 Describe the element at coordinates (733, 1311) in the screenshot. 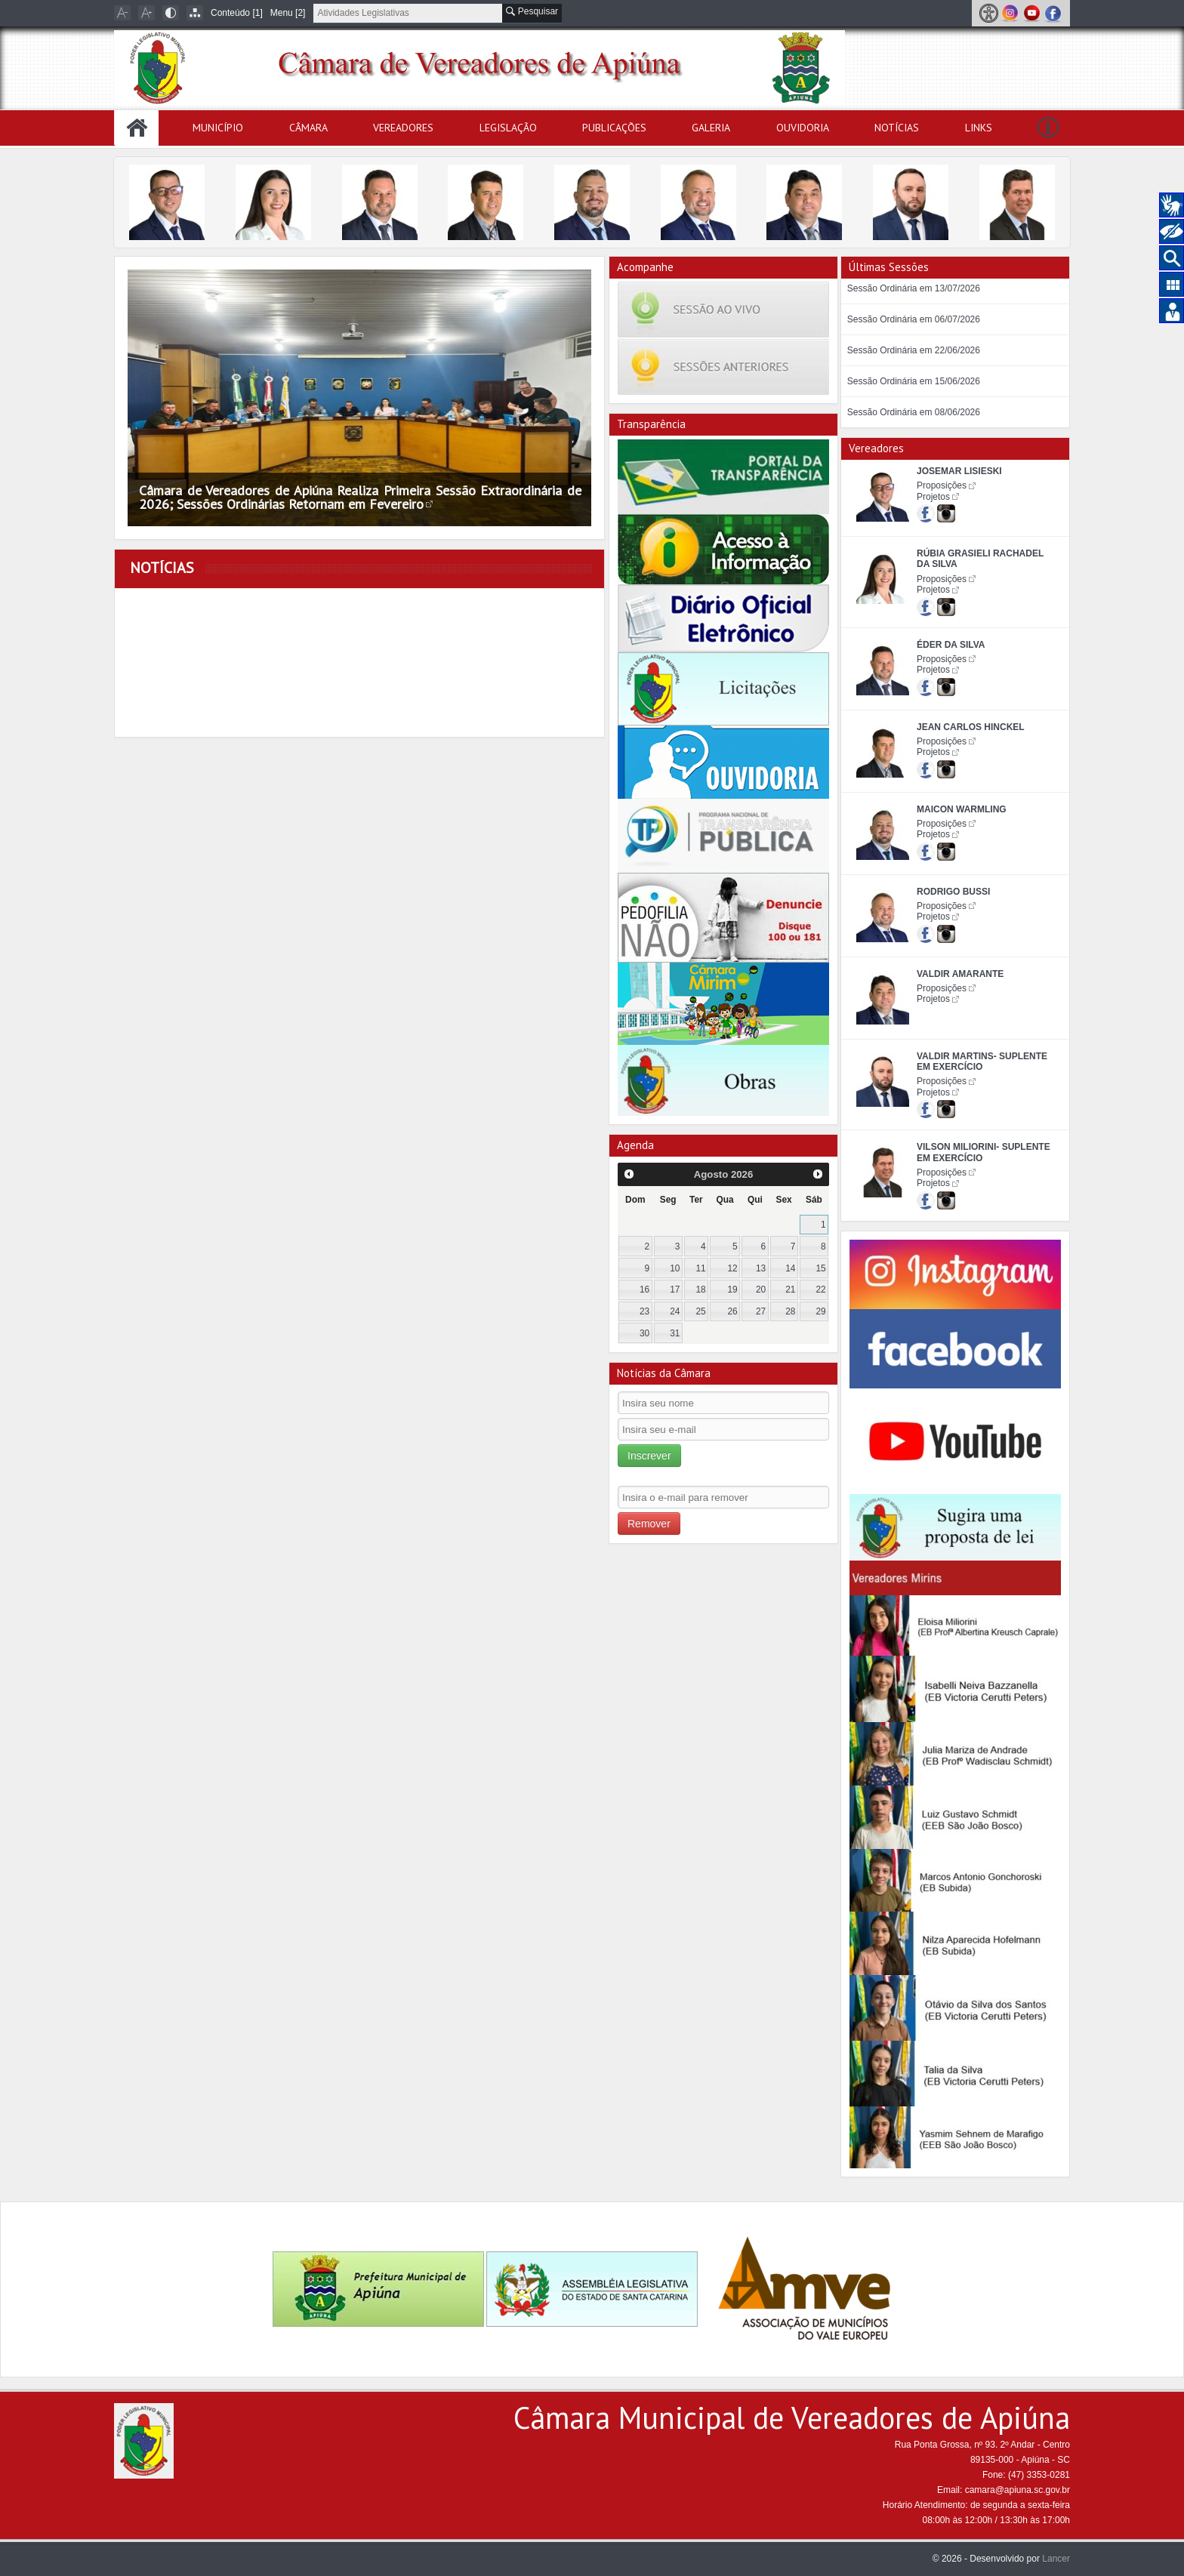

I see `26` at that location.